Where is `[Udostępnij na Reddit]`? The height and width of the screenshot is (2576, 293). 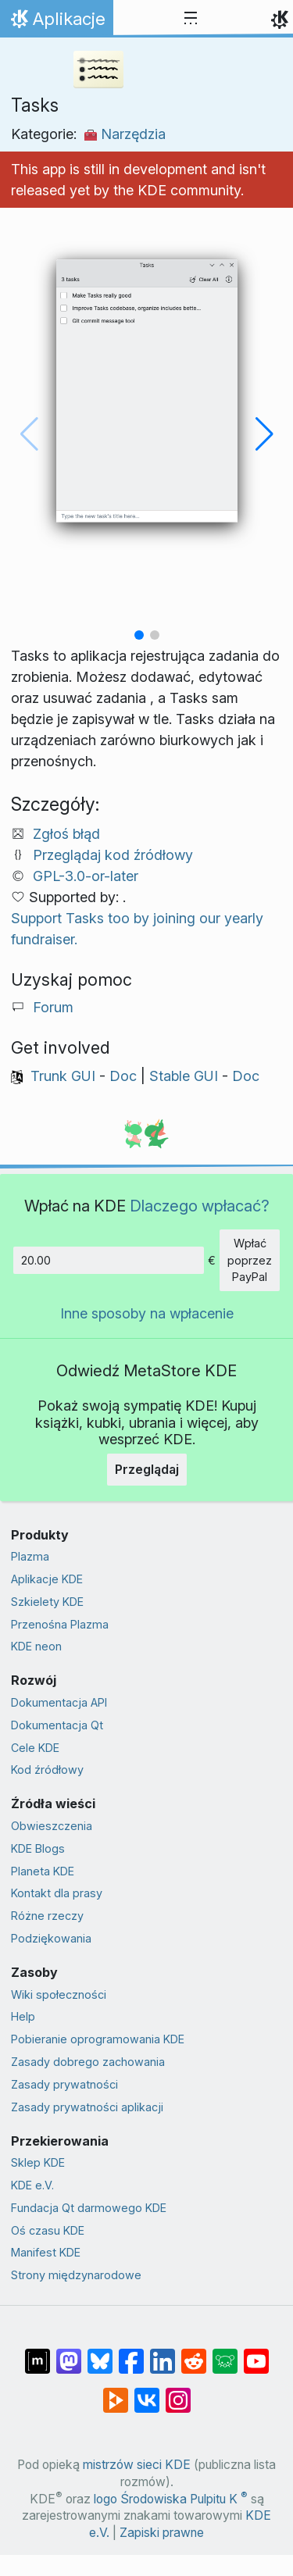
[Udostępnij na Reddit] is located at coordinates (193, 2353).